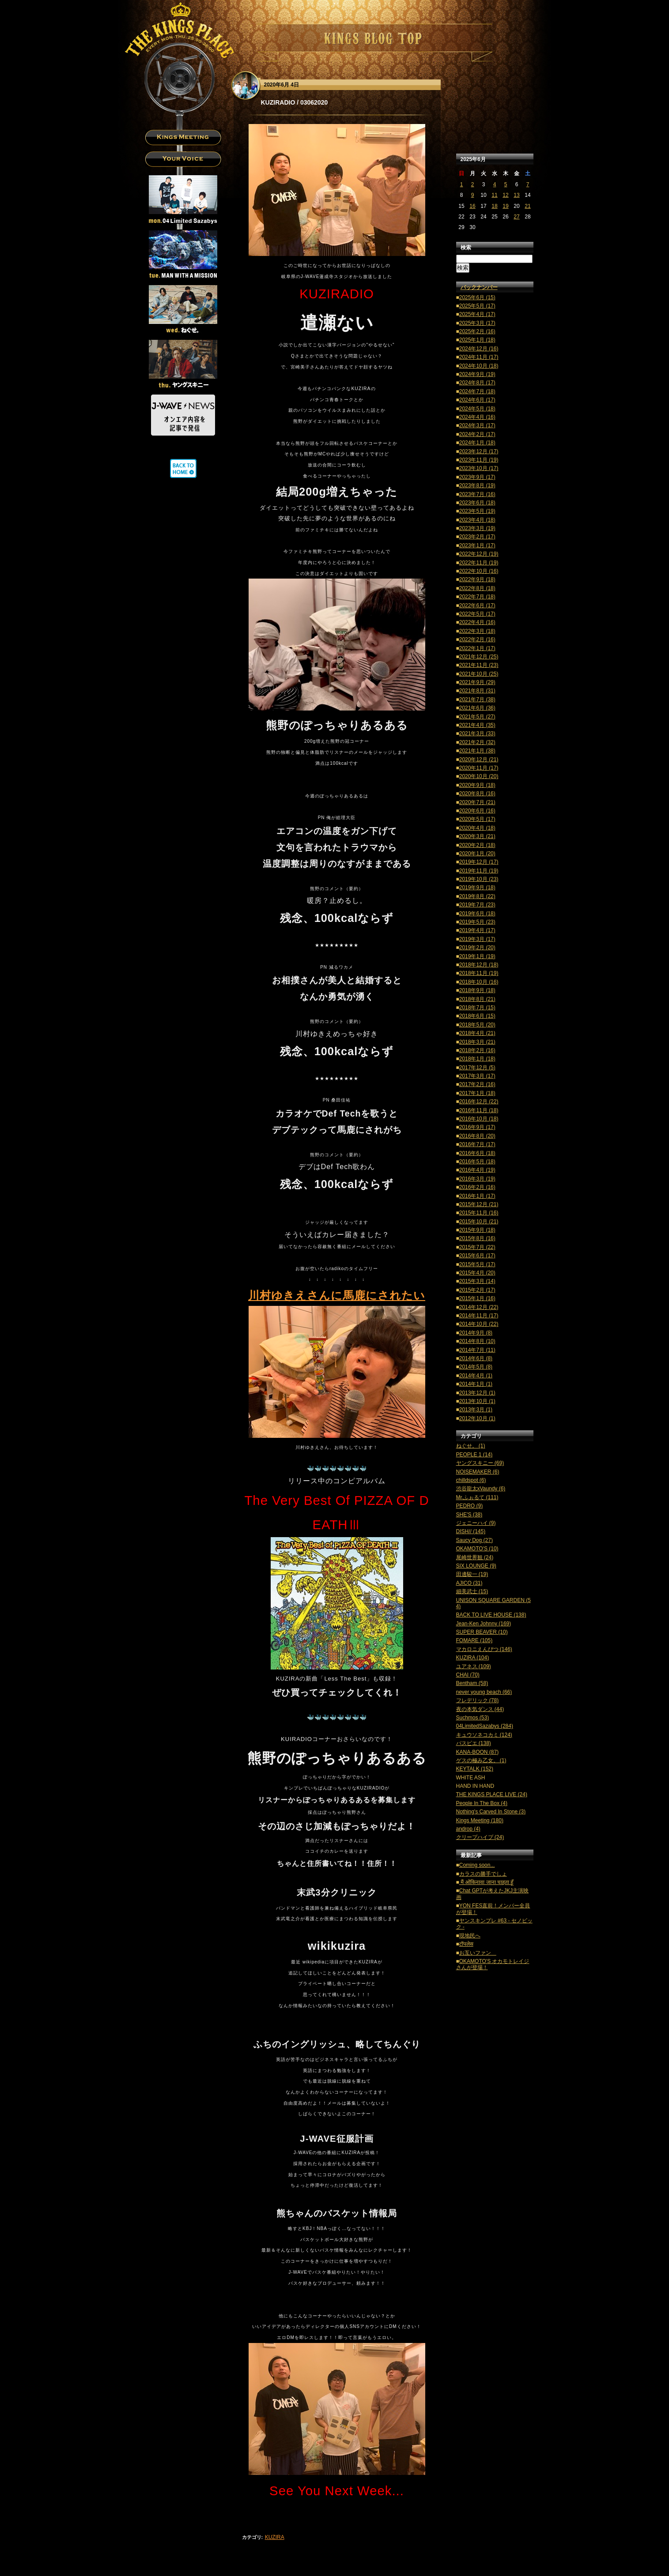  Describe the element at coordinates (477, 1196) in the screenshot. I see `2016年1月 (17)` at that location.